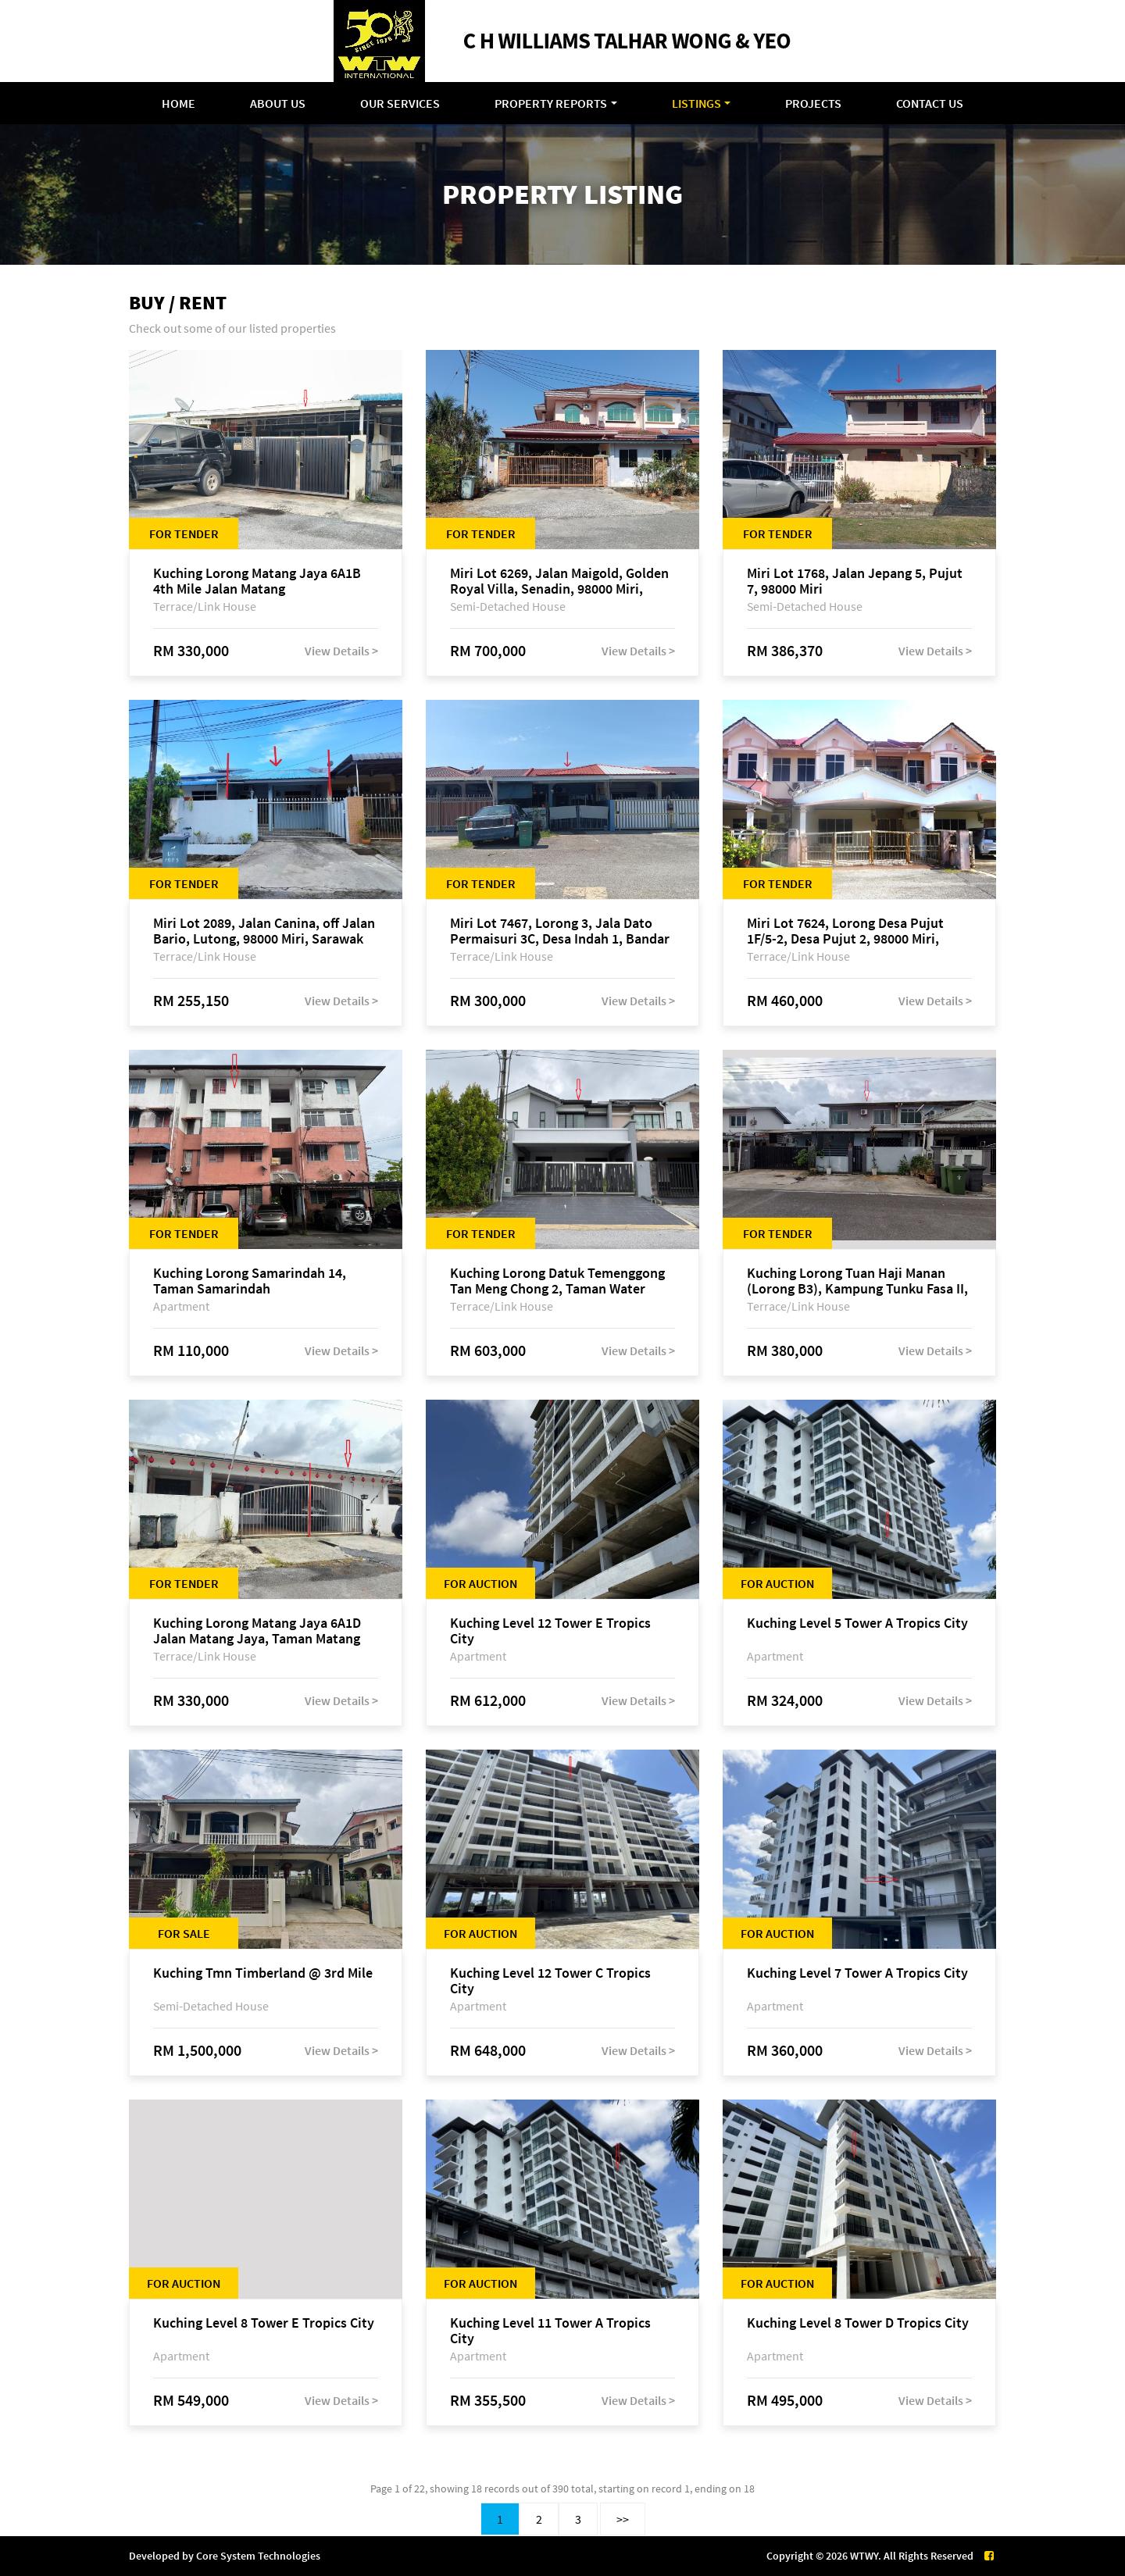  Describe the element at coordinates (249, 1281) in the screenshot. I see `Kuching Lorong Samarindah 14, Taman Samarindah` at that location.